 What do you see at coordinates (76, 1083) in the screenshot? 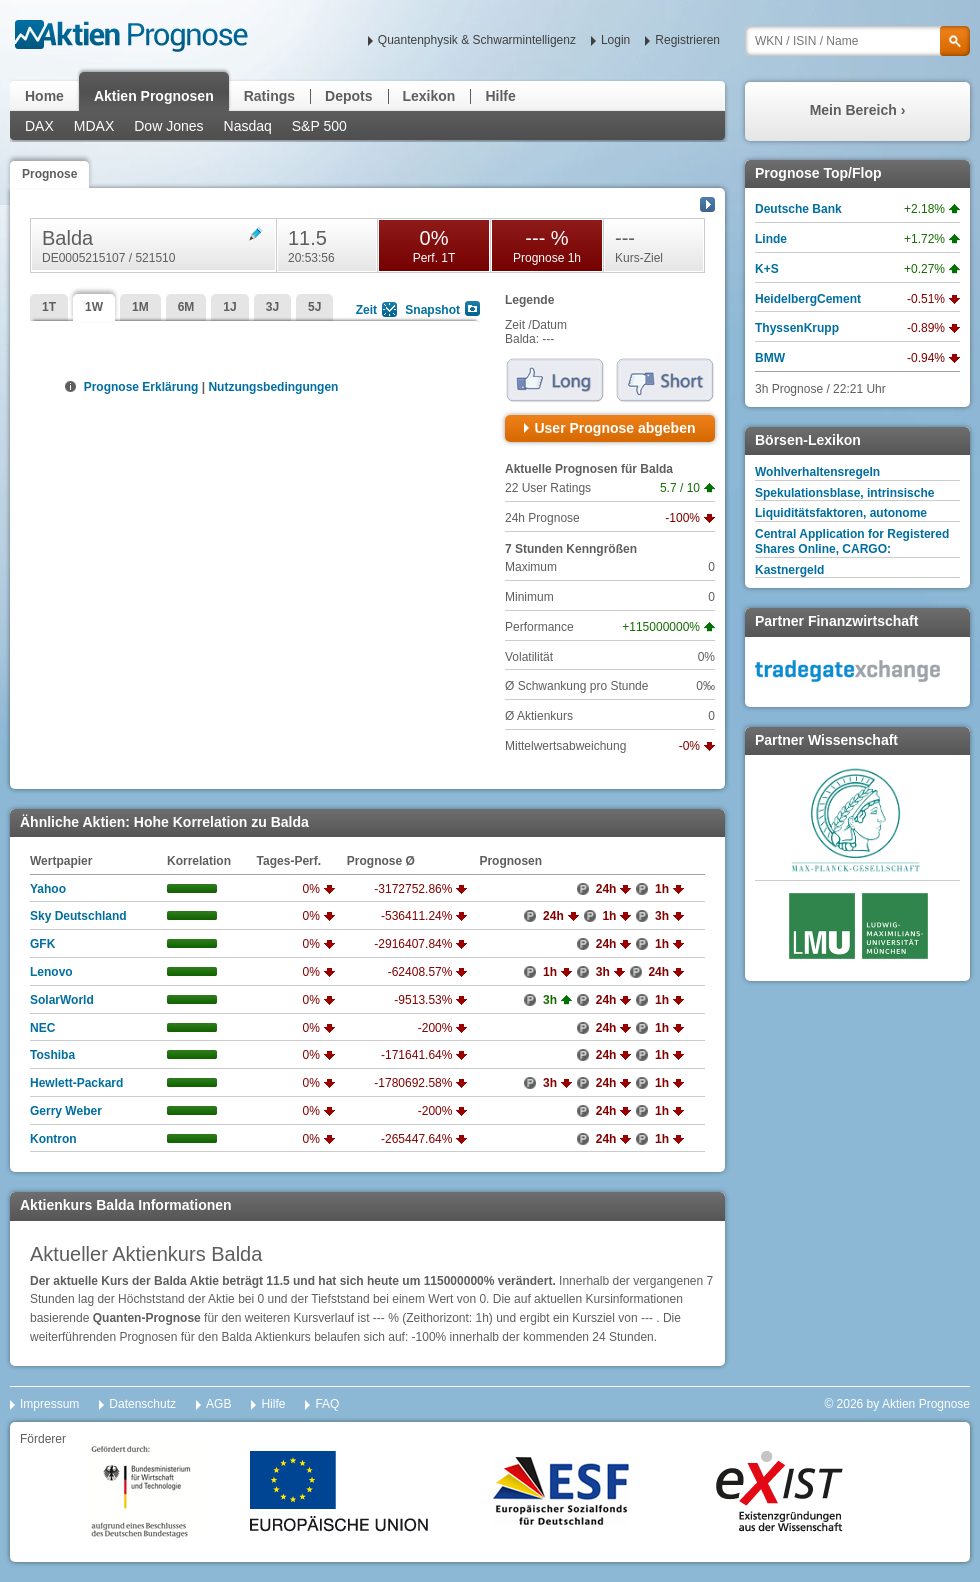
I see `Hewlett-Packard` at bounding box center [76, 1083].